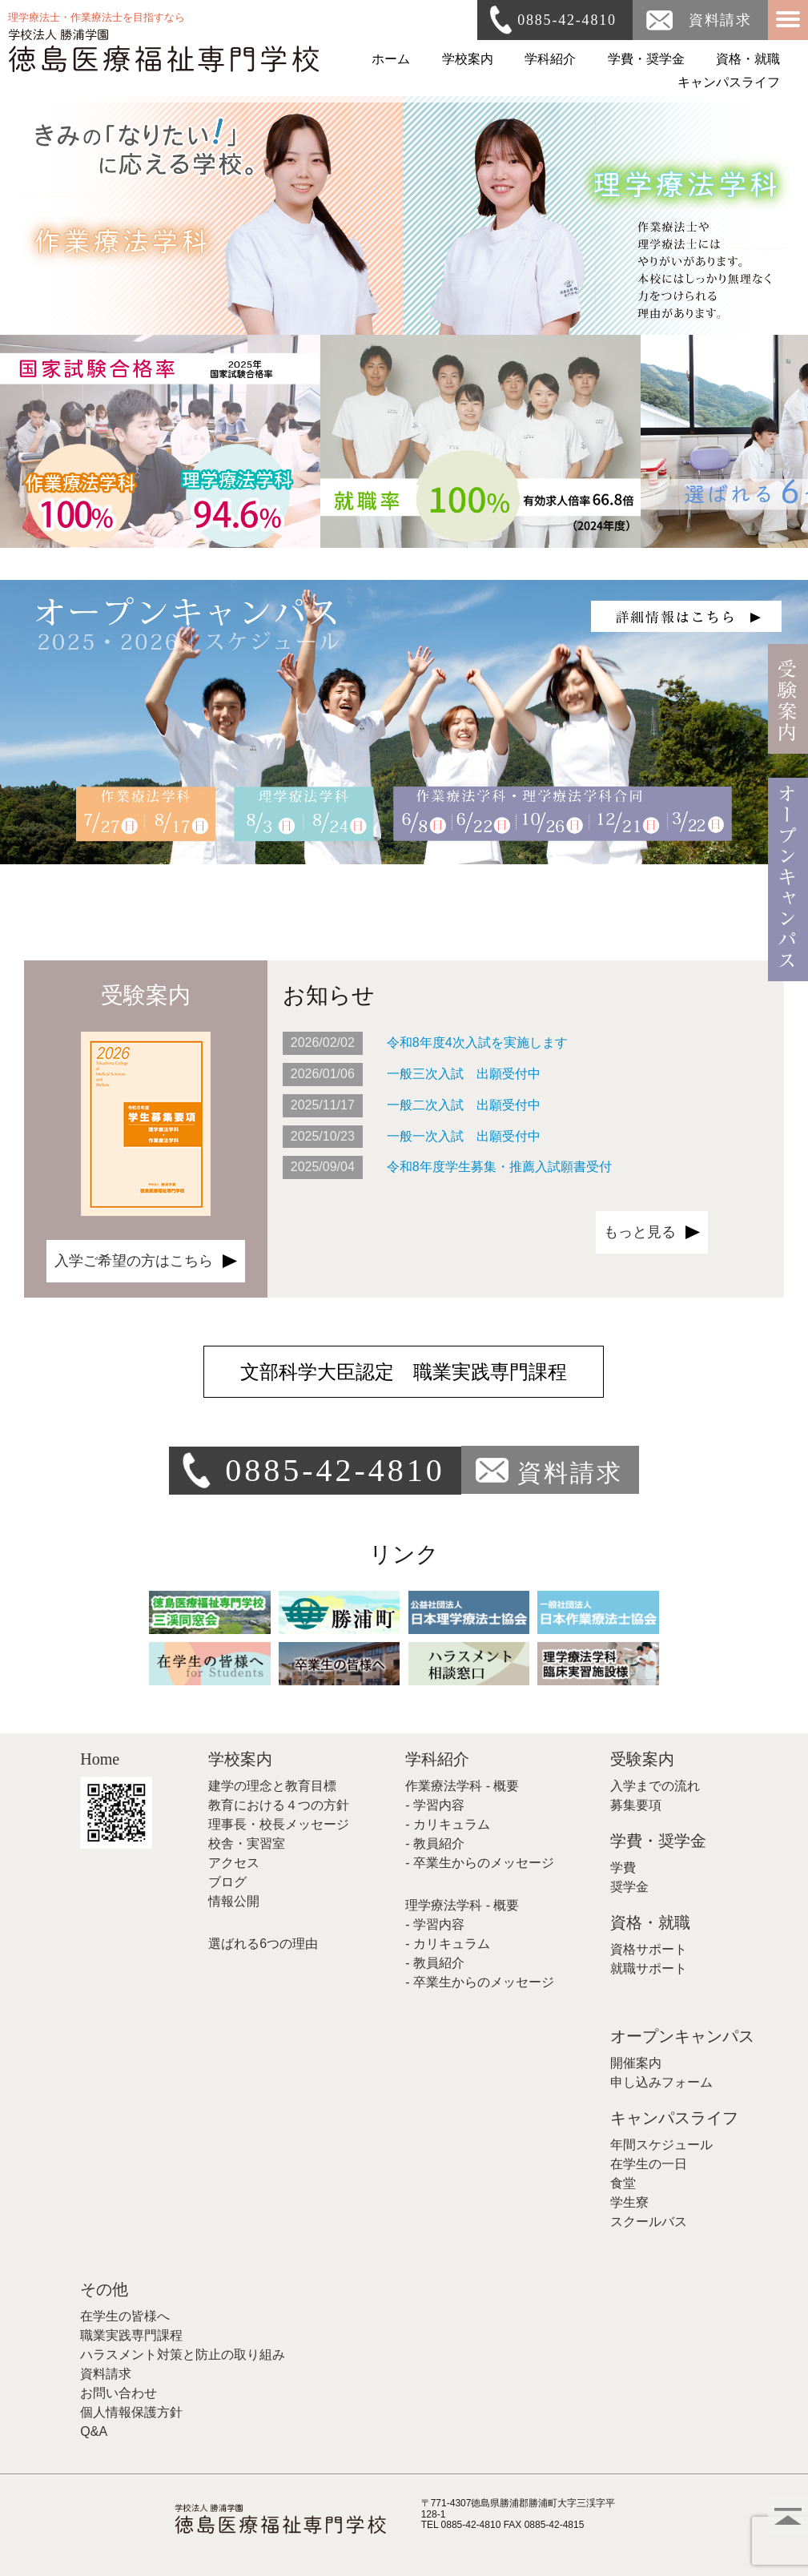  What do you see at coordinates (479, 1863) in the screenshot?
I see `- 卒業生からのメッセージ` at bounding box center [479, 1863].